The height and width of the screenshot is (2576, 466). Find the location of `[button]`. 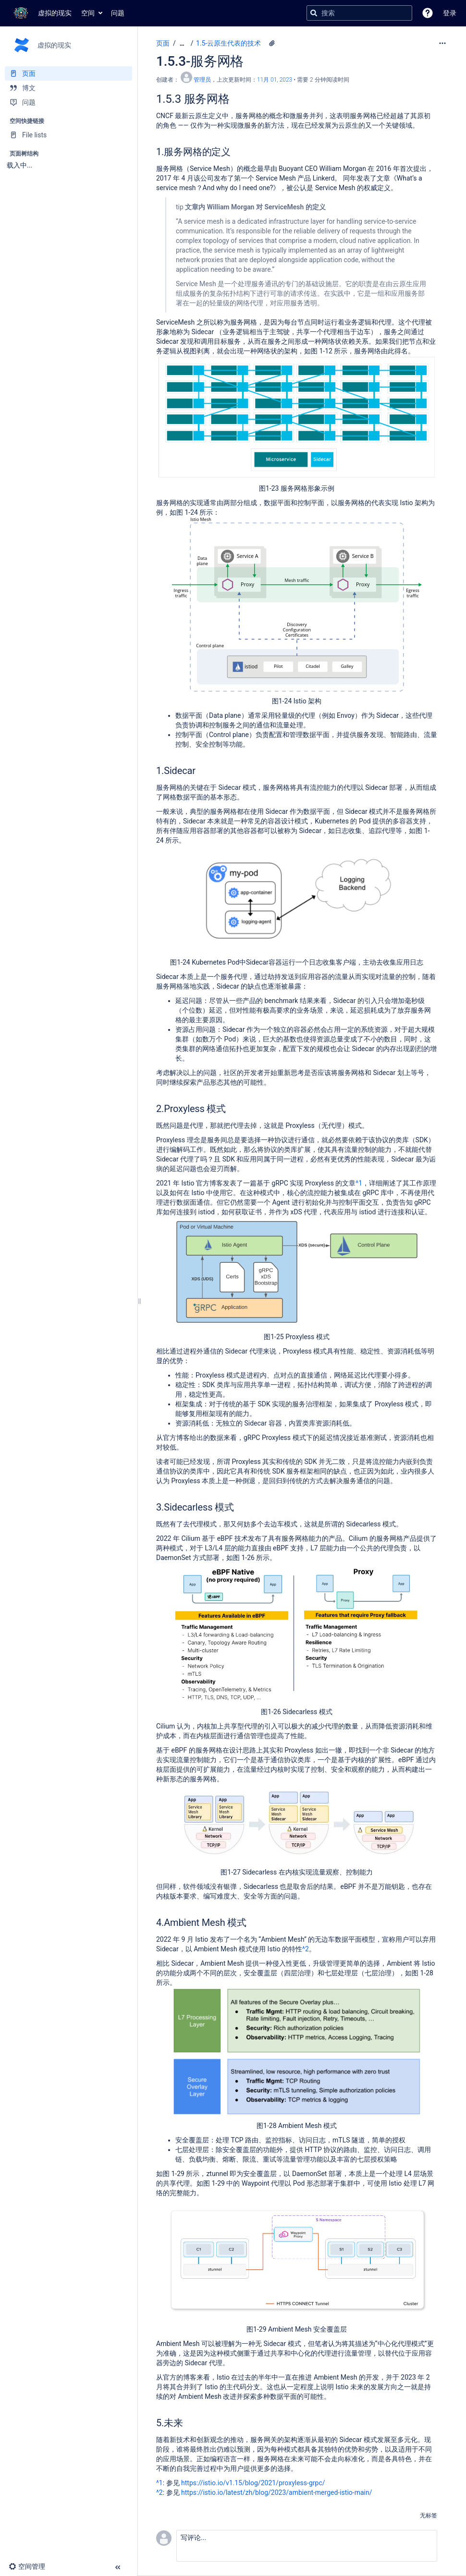

[button] is located at coordinates (427, 13).